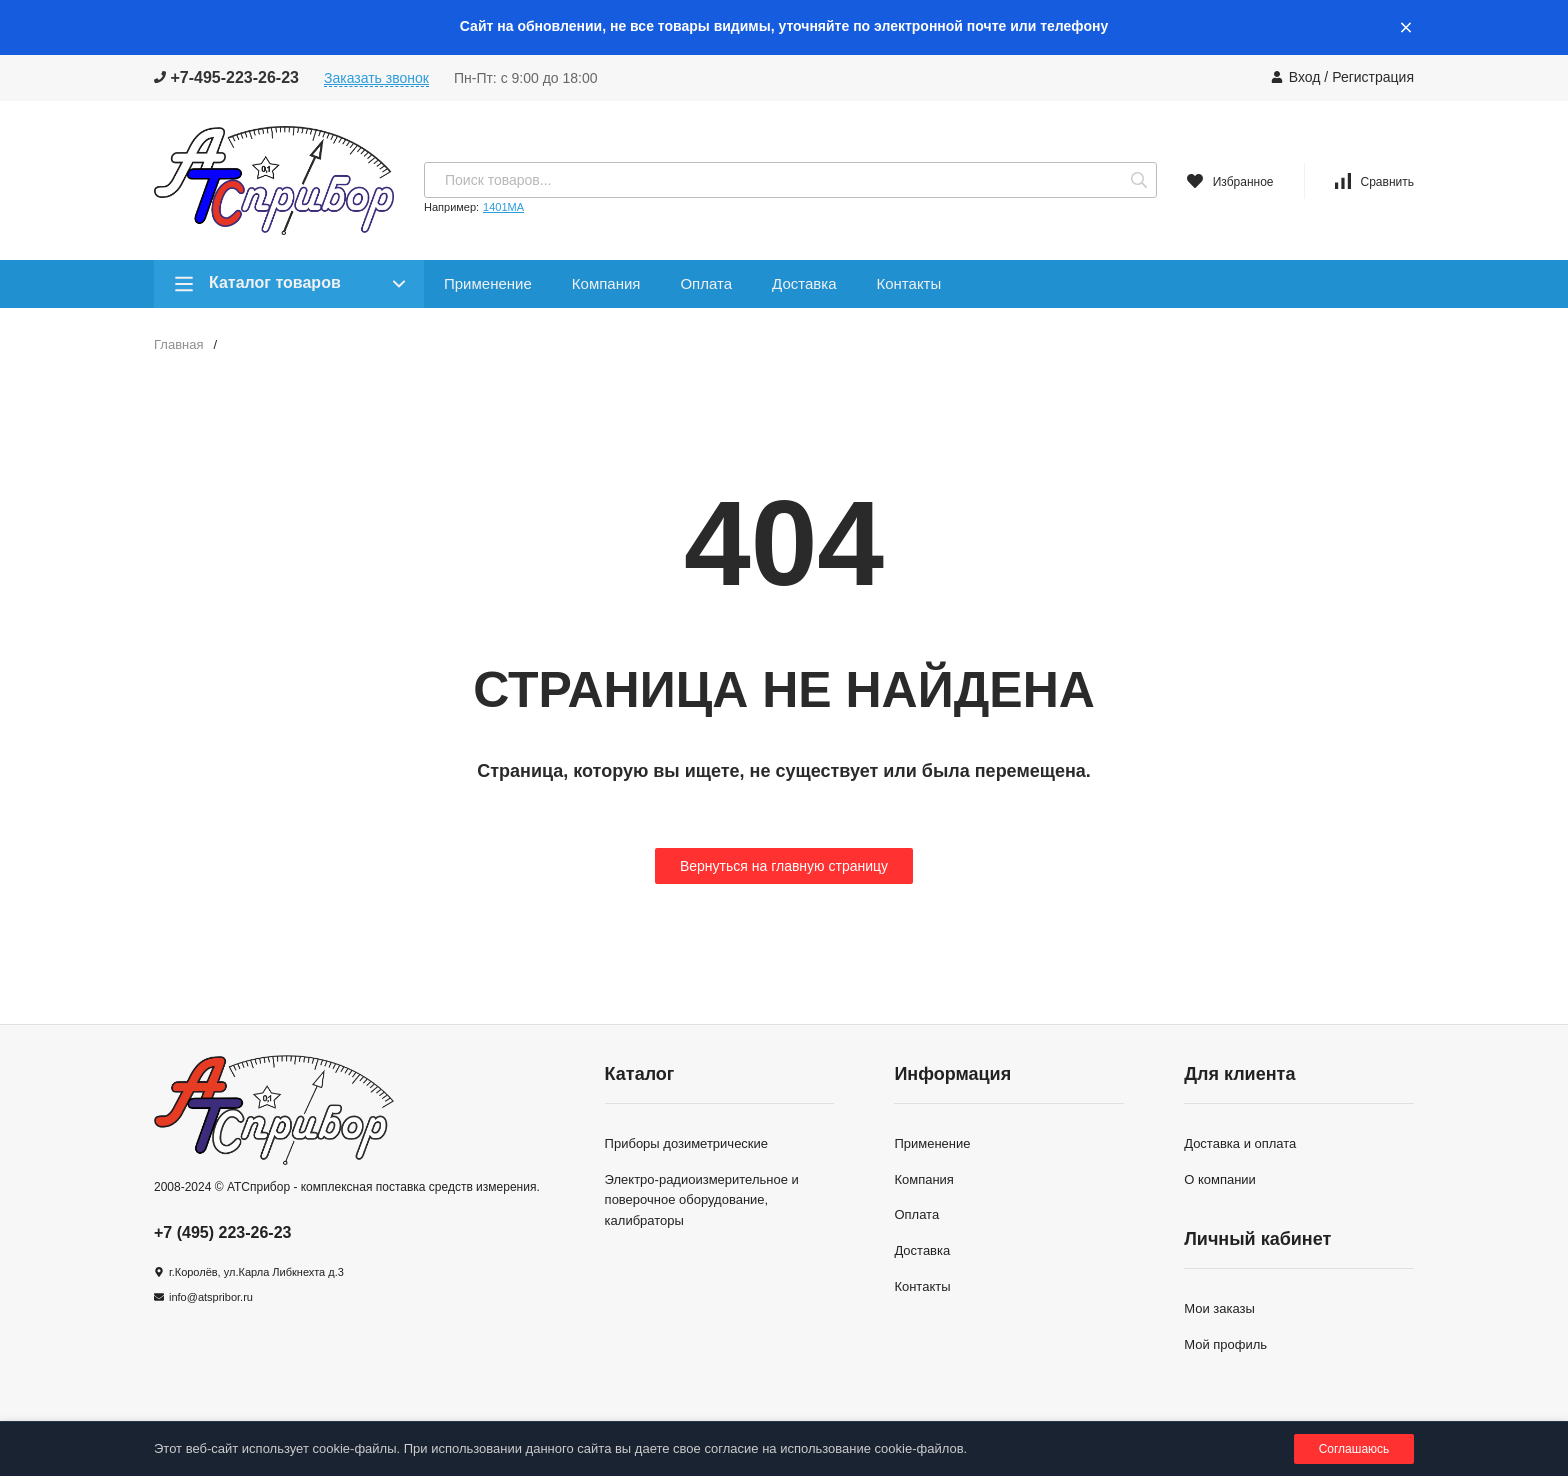  Describe the element at coordinates (1240, 1143) in the screenshot. I see `Доставка и оплата` at that location.